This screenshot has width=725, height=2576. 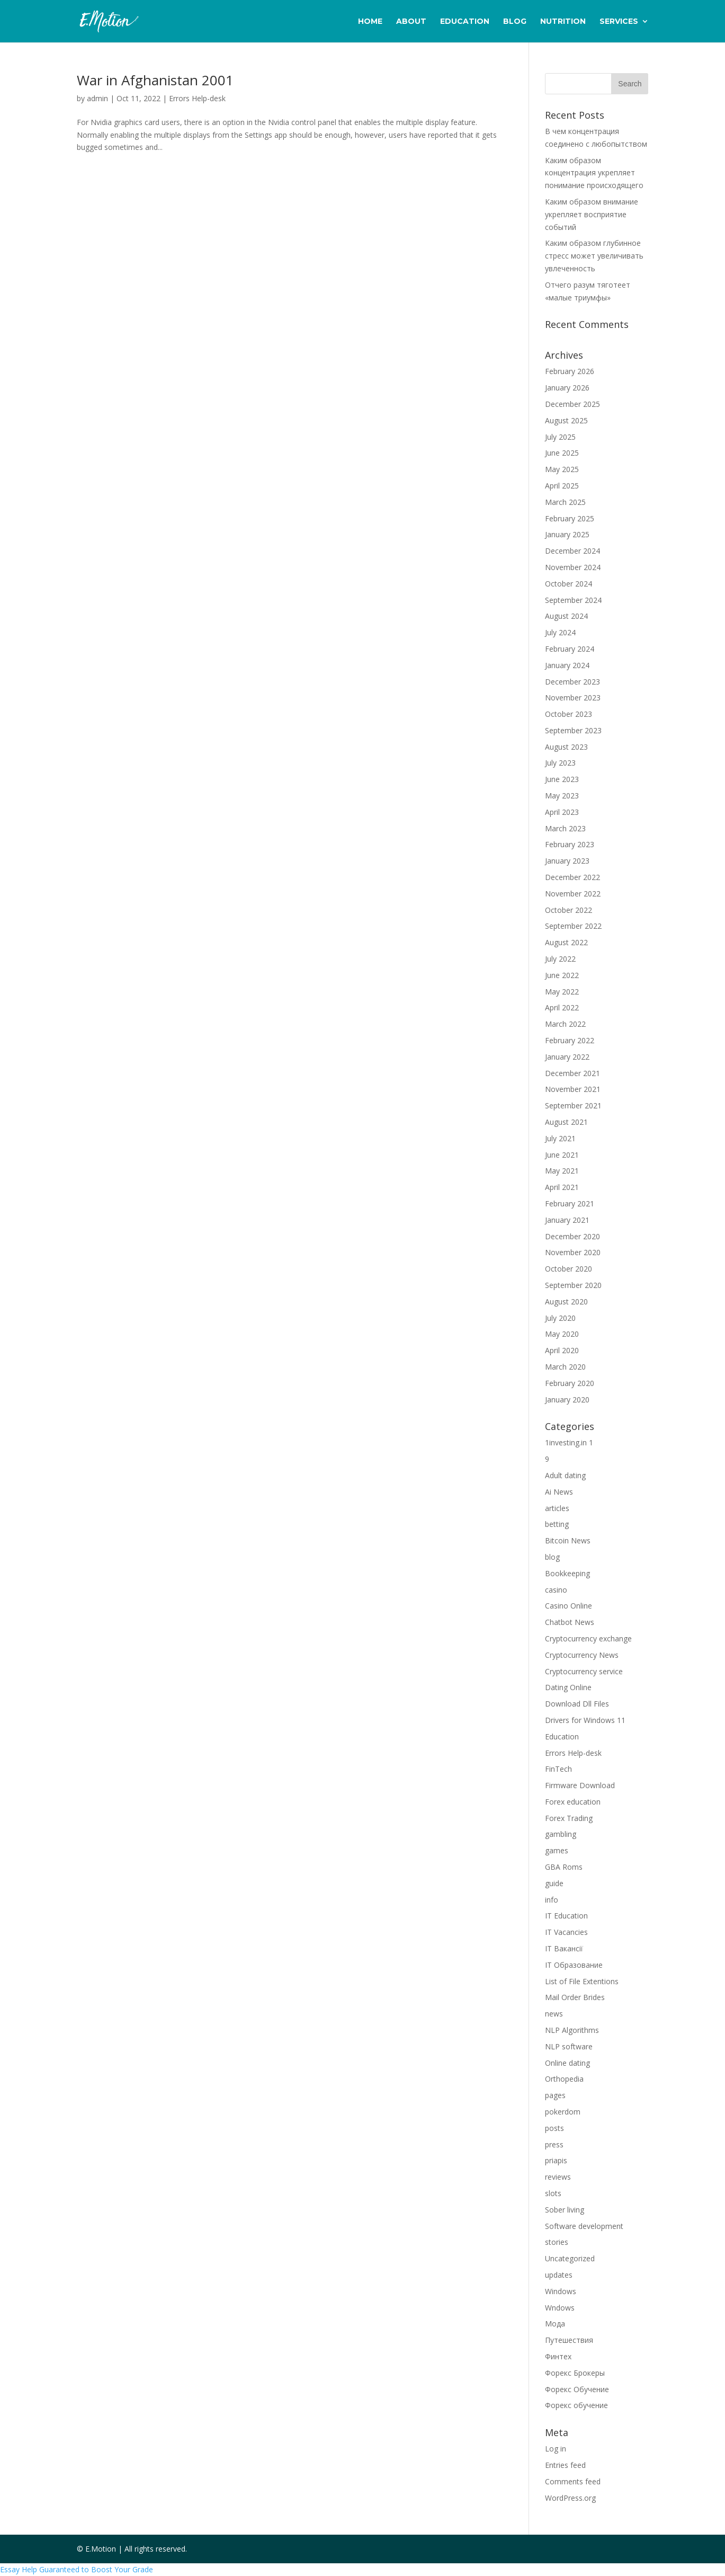 What do you see at coordinates (573, 1089) in the screenshot?
I see `November 2021` at bounding box center [573, 1089].